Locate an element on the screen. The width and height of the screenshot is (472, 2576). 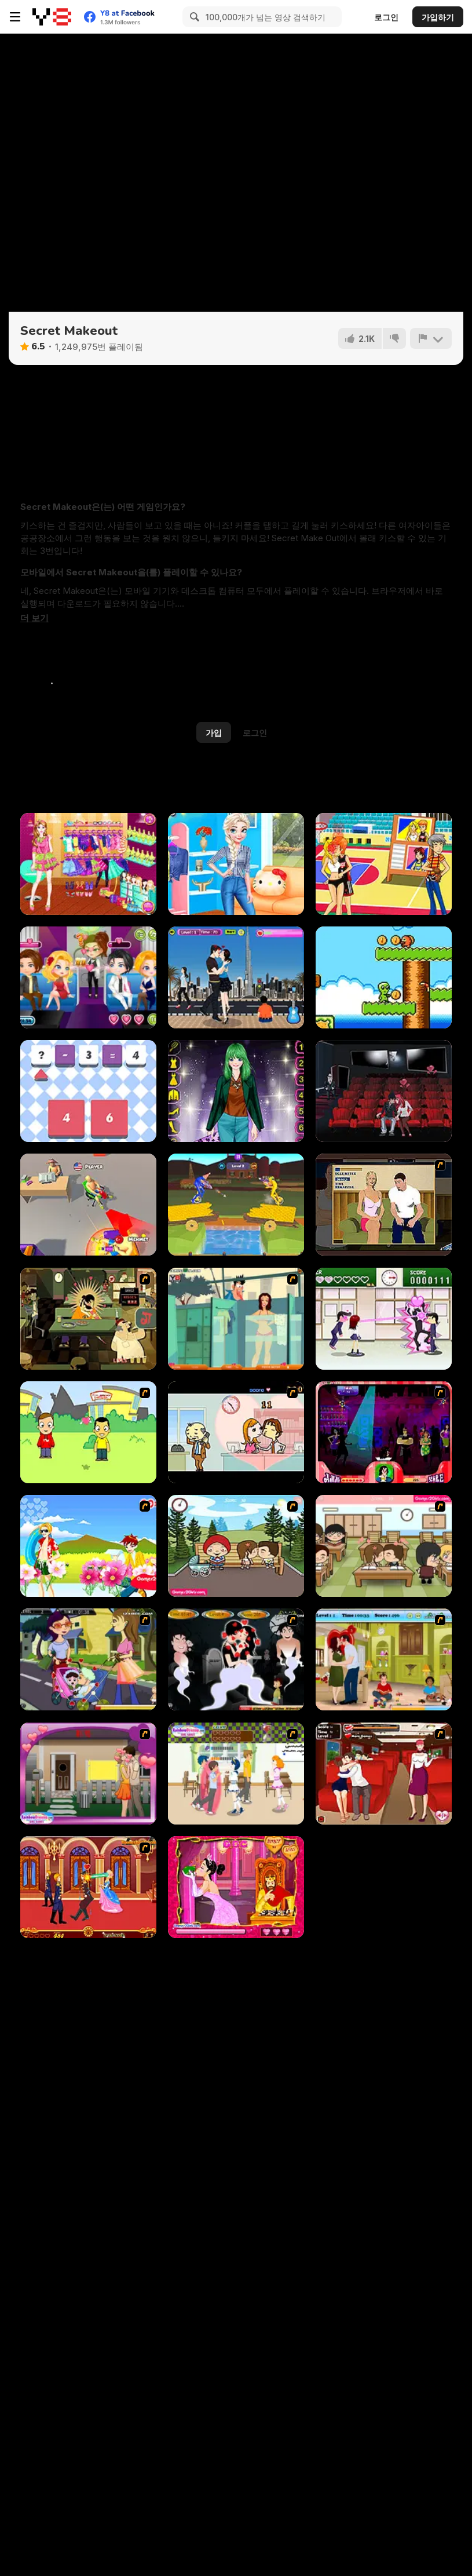
[Alien Dream] is located at coordinates (384, 977).